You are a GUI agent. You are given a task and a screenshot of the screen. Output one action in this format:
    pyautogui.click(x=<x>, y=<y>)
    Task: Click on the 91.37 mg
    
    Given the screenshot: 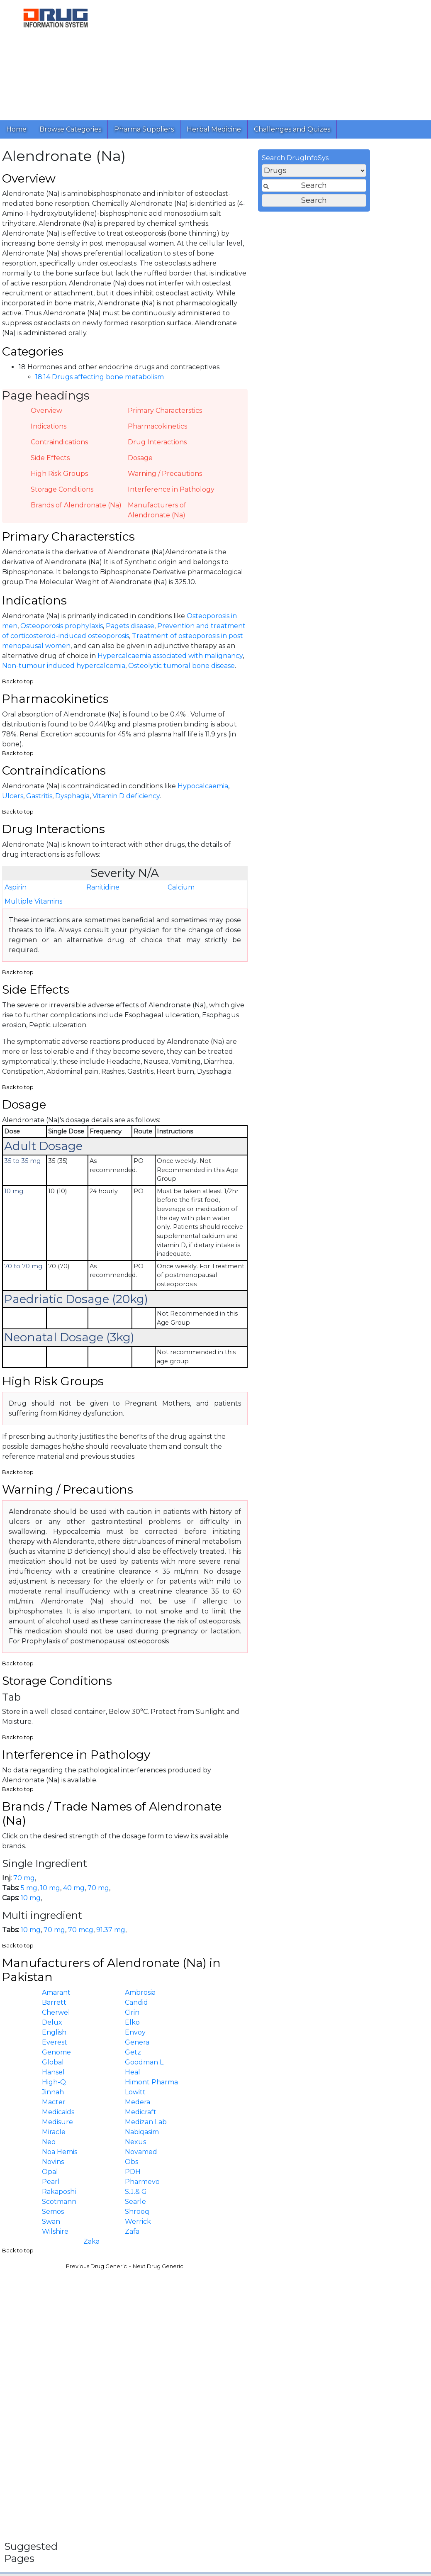 What is the action you would take?
    pyautogui.click(x=235, y=1960)
    